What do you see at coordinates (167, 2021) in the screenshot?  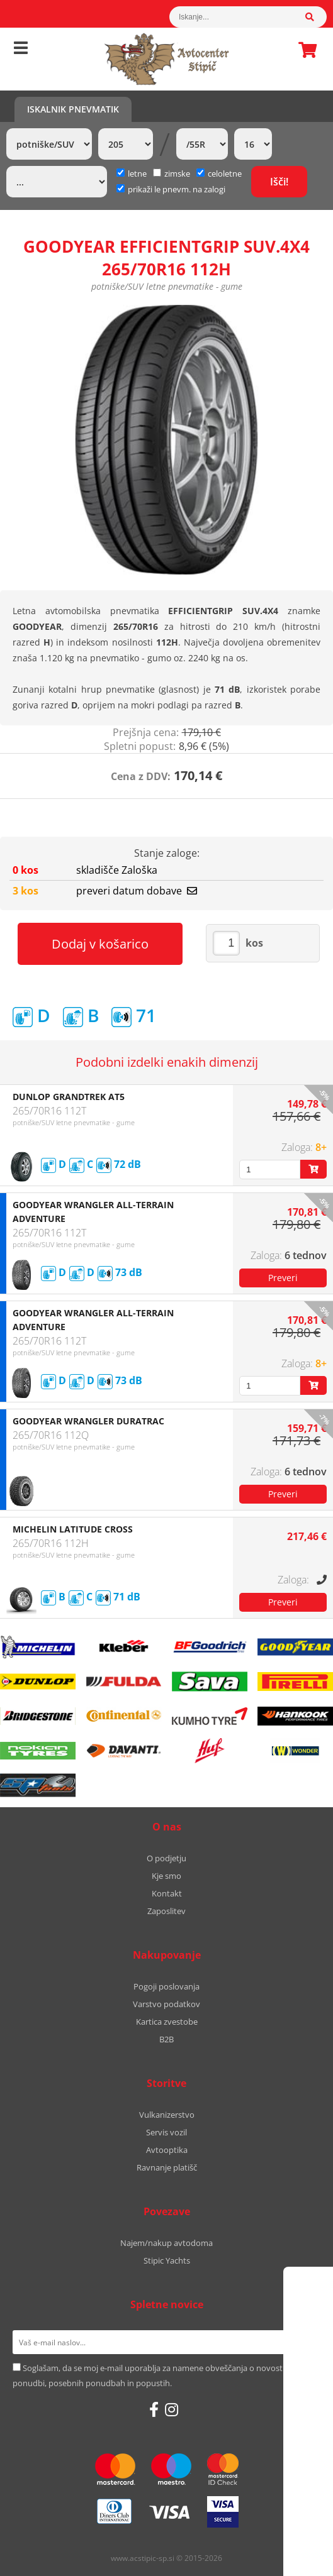 I see `Kartica zvestobe` at bounding box center [167, 2021].